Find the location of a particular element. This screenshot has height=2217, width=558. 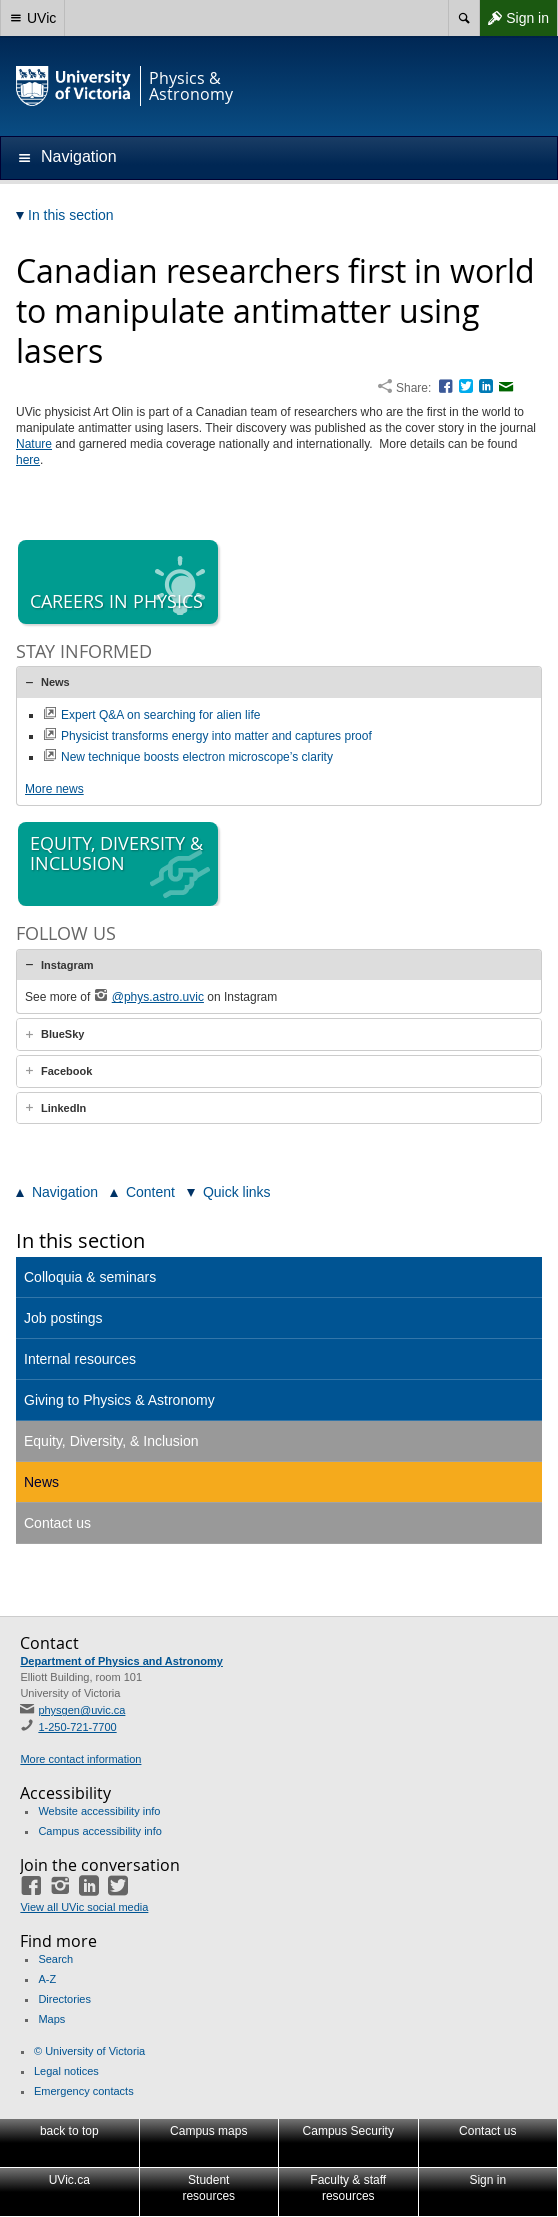

Facebook is located at coordinates (66, 1071).